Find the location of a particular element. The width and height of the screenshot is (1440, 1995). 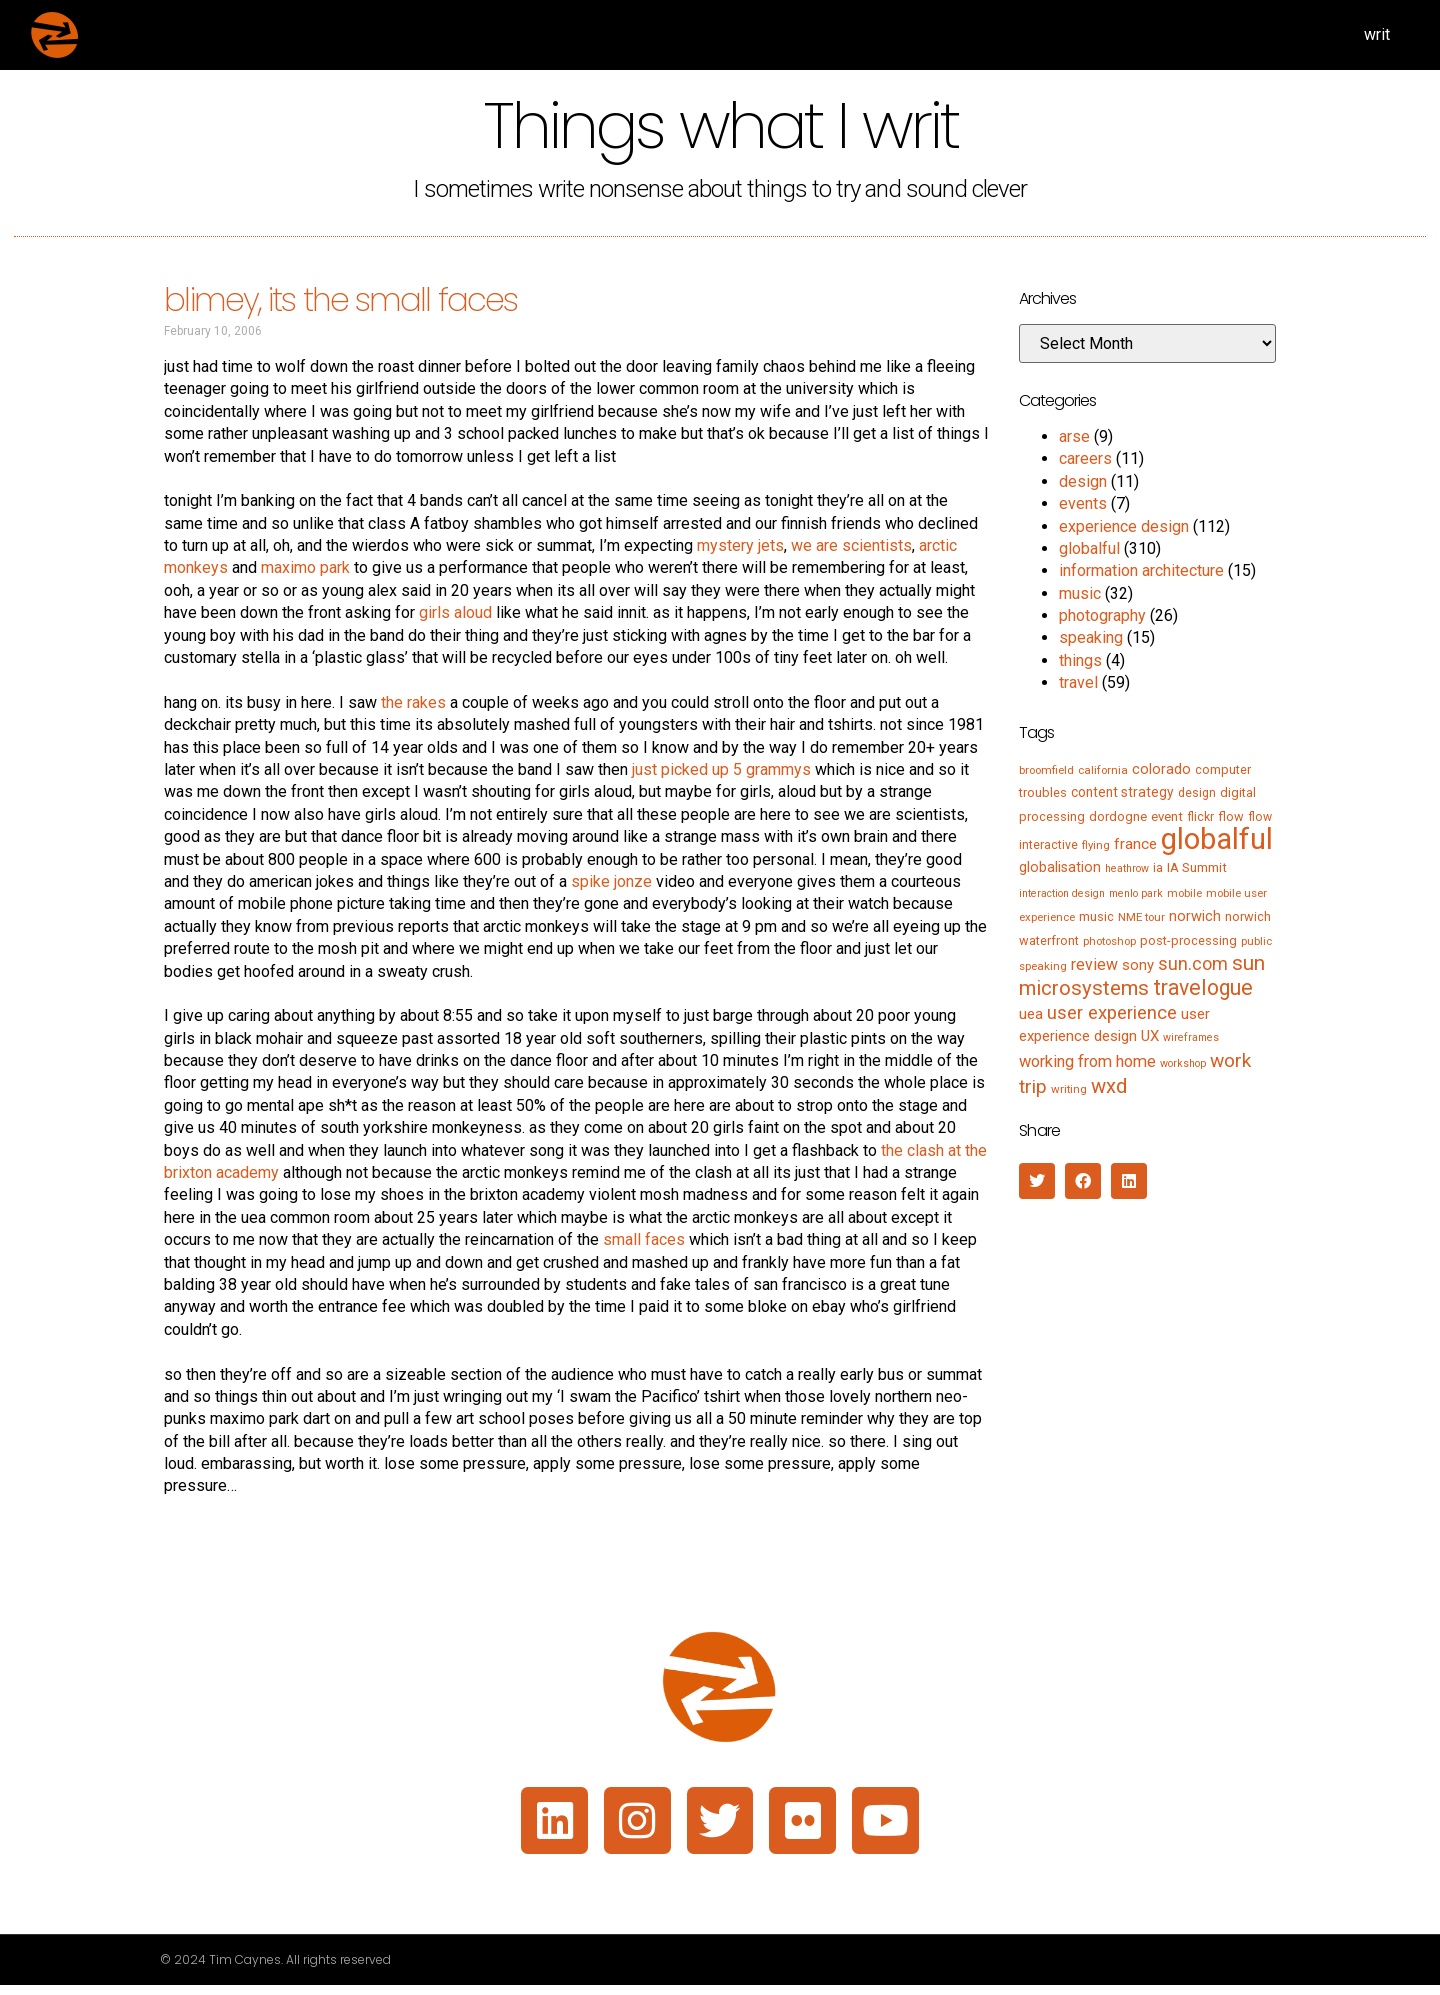

flow [flow (7 items)] is located at coordinates (1231, 816).